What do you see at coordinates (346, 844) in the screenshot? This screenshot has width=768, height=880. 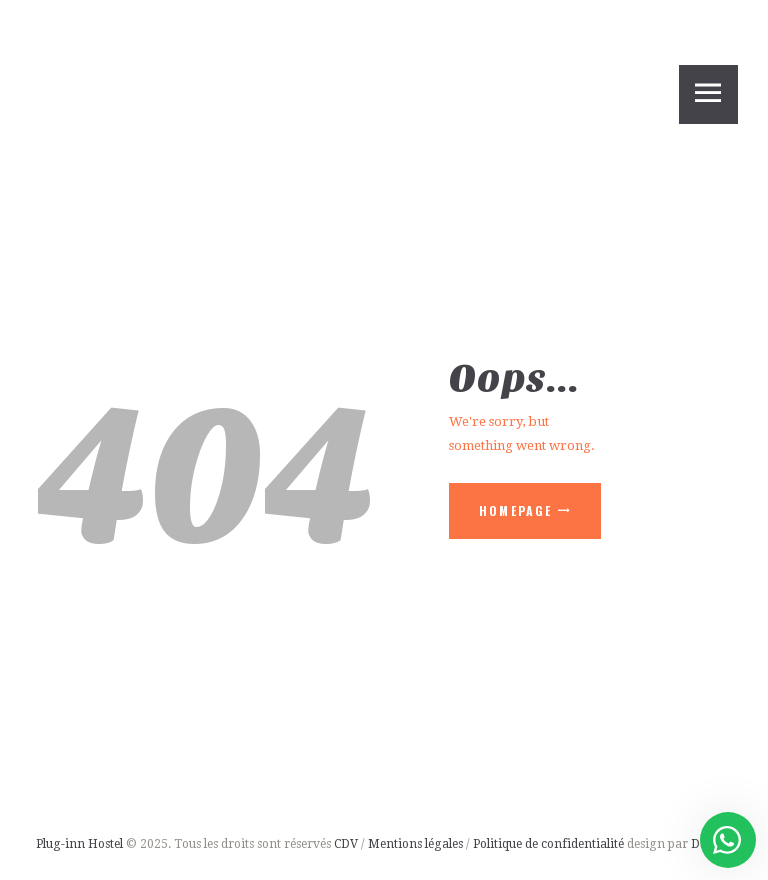 I see `CDV` at bounding box center [346, 844].